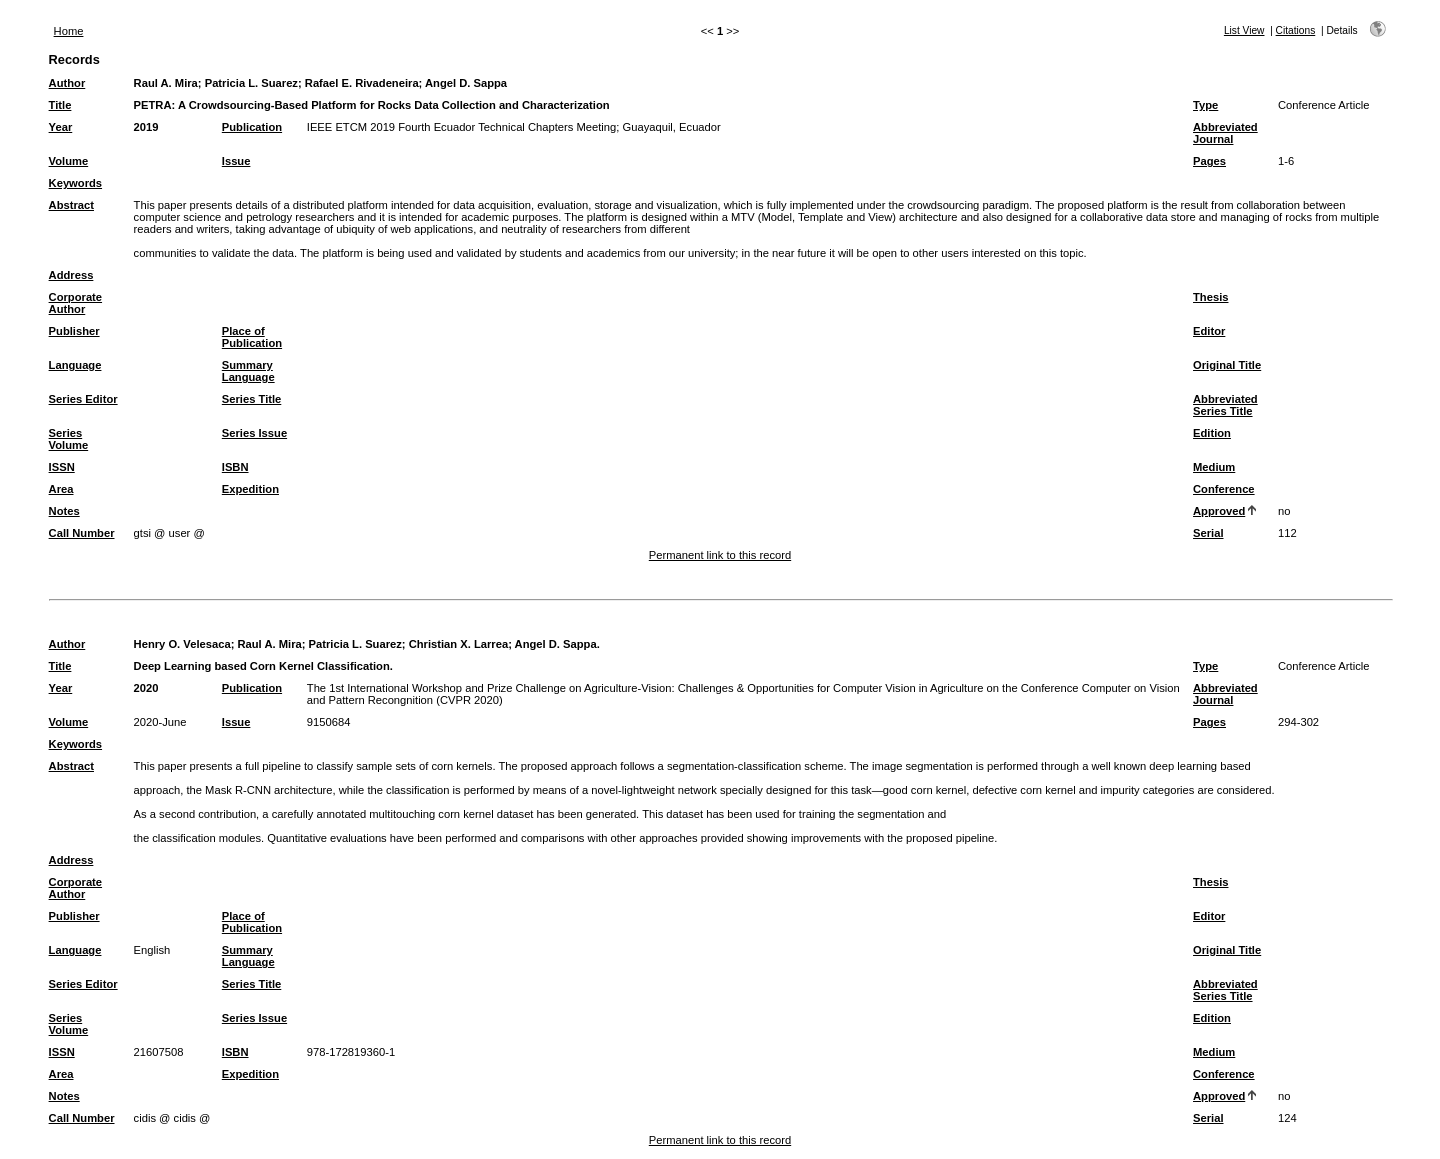 The width and height of the screenshot is (1440, 1159). Describe the element at coordinates (514, 127) in the screenshot. I see `IEEE ETCM 2019 Fourth Ecuador Technical Chapters Meeting; Guayaquil, Ecuador` at that location.